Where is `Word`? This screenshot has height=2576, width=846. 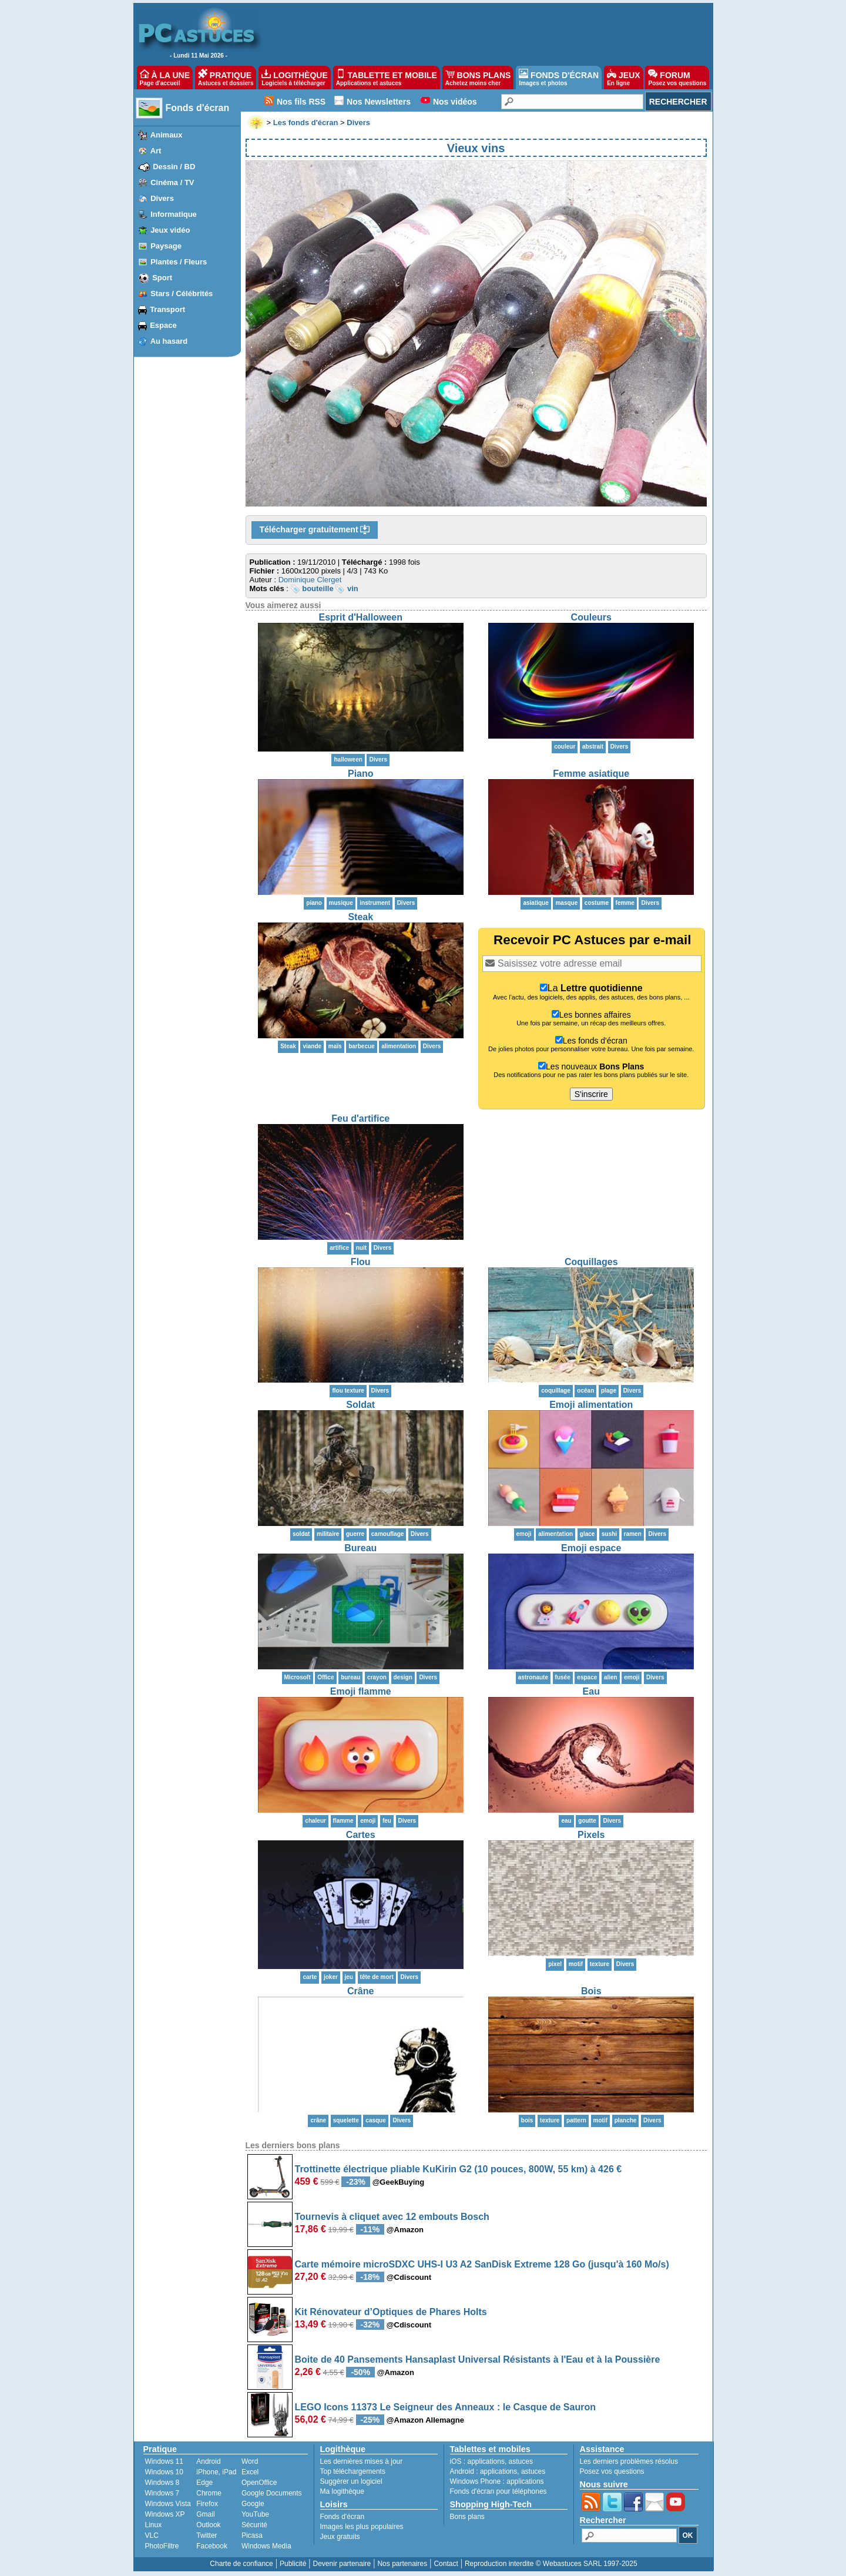 Word is located at coordinates (249, 2461).